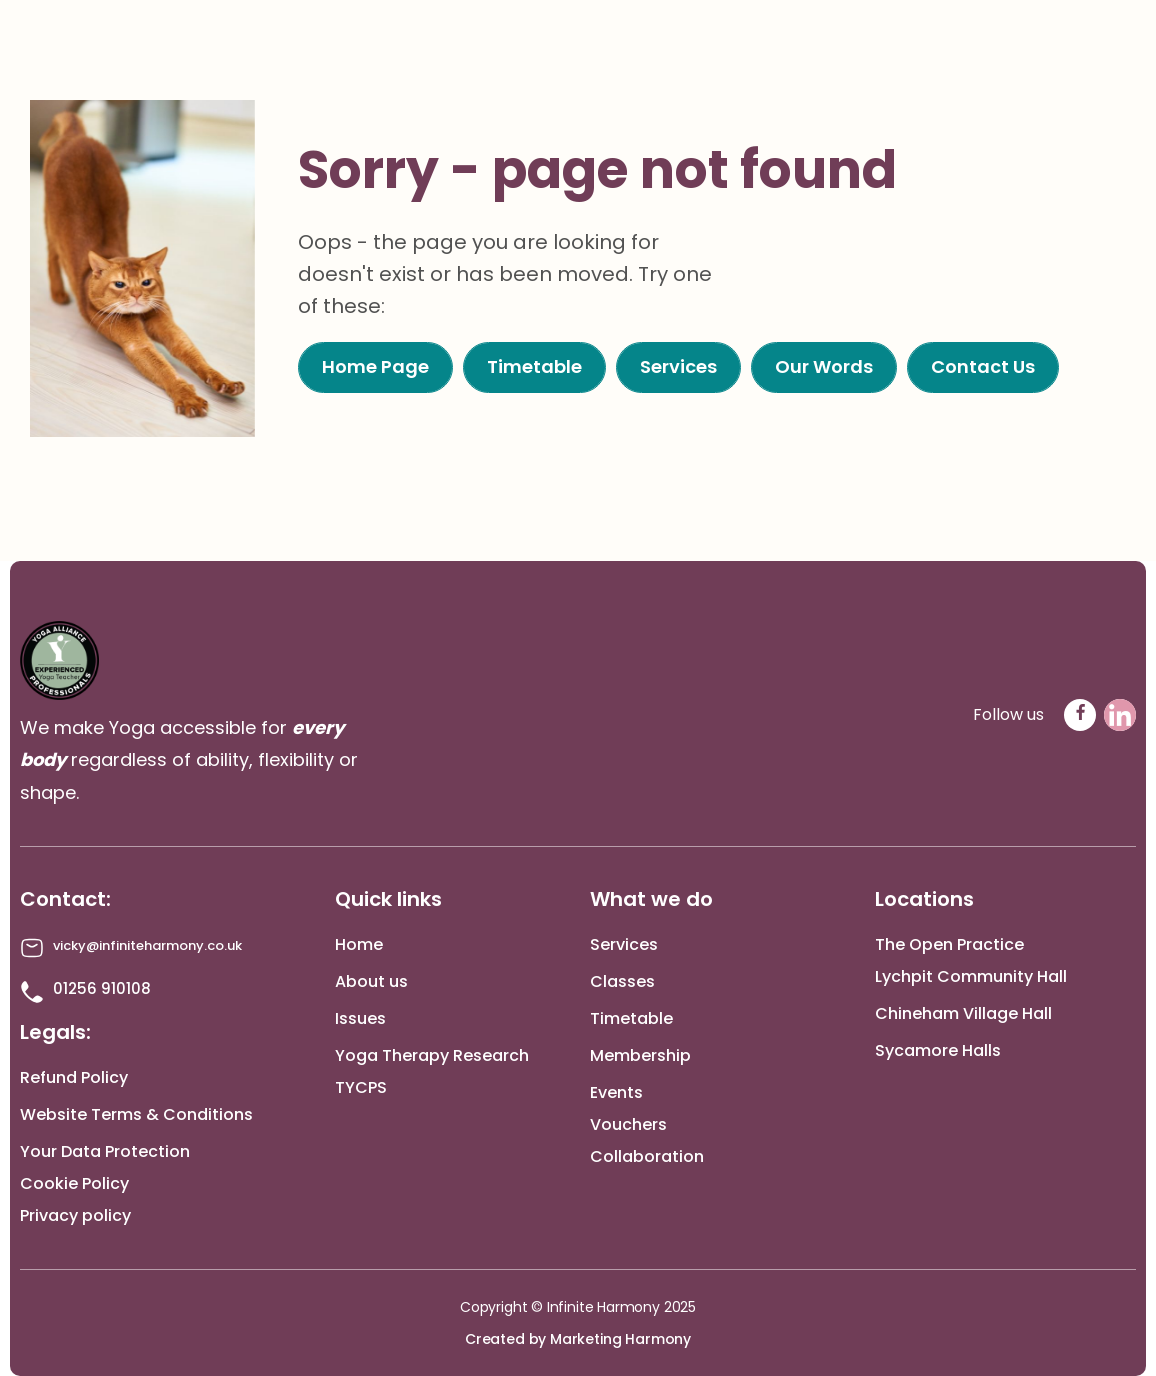 This screenshot has height=1376, width=1156. What do you see at coordinates (963, 1013) in the screenshot?
I see `Chineham Village Hall` at bounding box center [963, 1013].